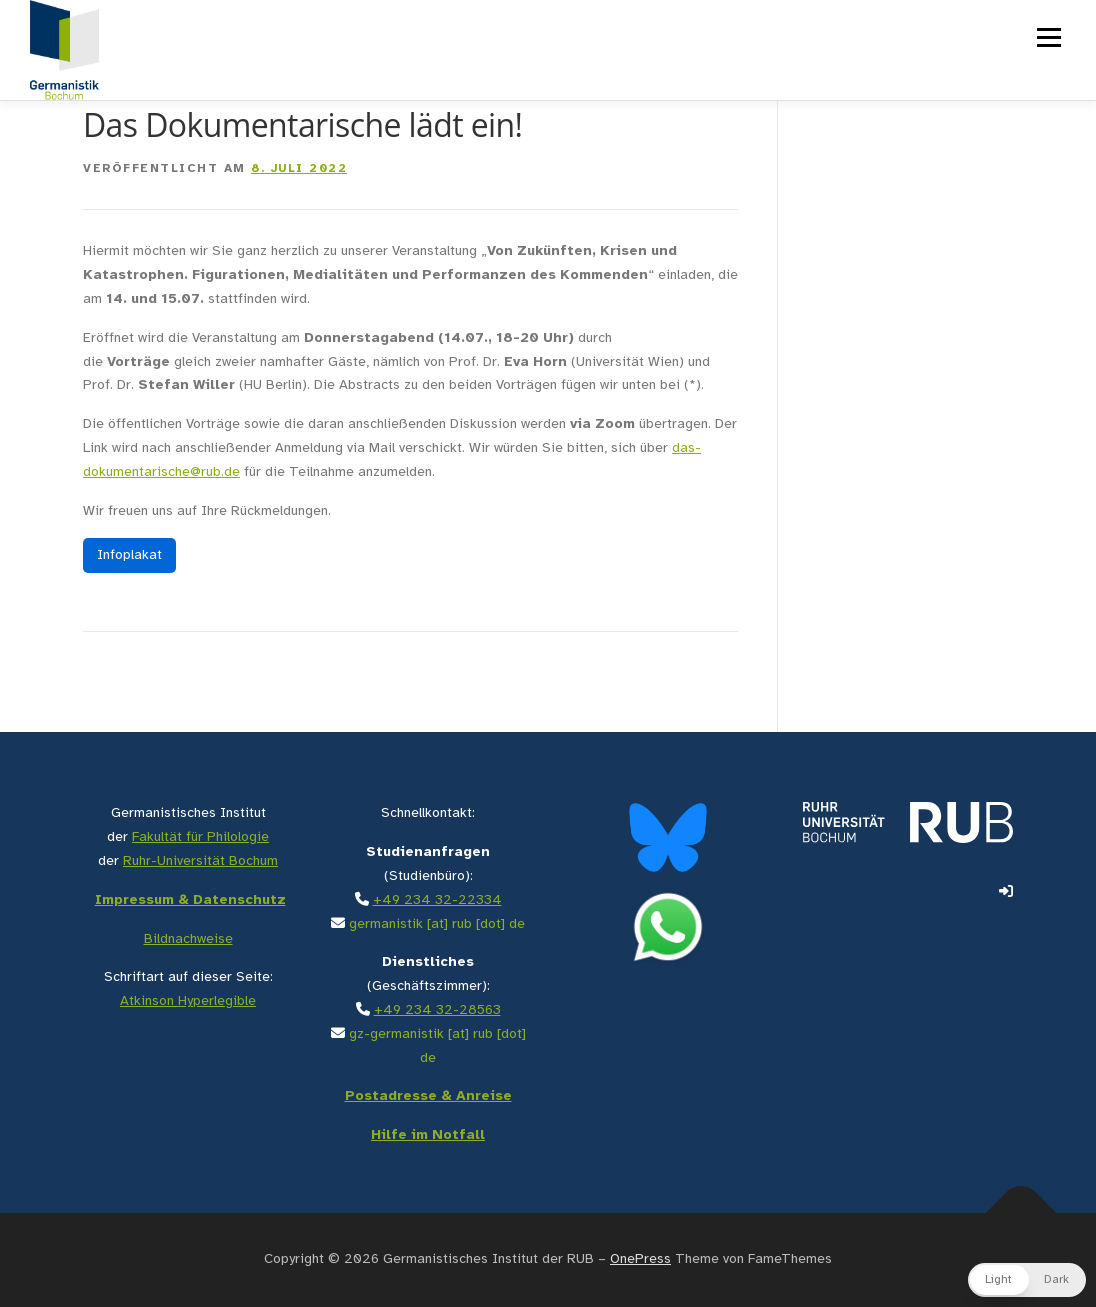  What do you see at coordinates (200, 861) in the screenshot?
I see `Ruhr-Universität Bochum` at bounding box center [200, 861].